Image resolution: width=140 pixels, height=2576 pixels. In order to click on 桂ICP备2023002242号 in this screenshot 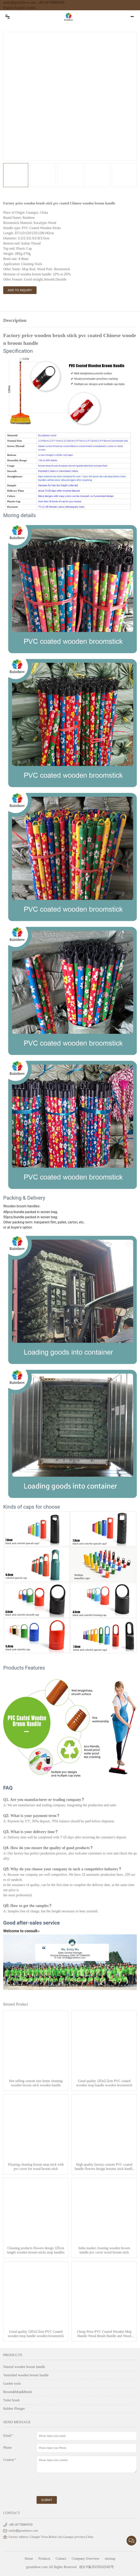, I will do `click(96, 2567)`.